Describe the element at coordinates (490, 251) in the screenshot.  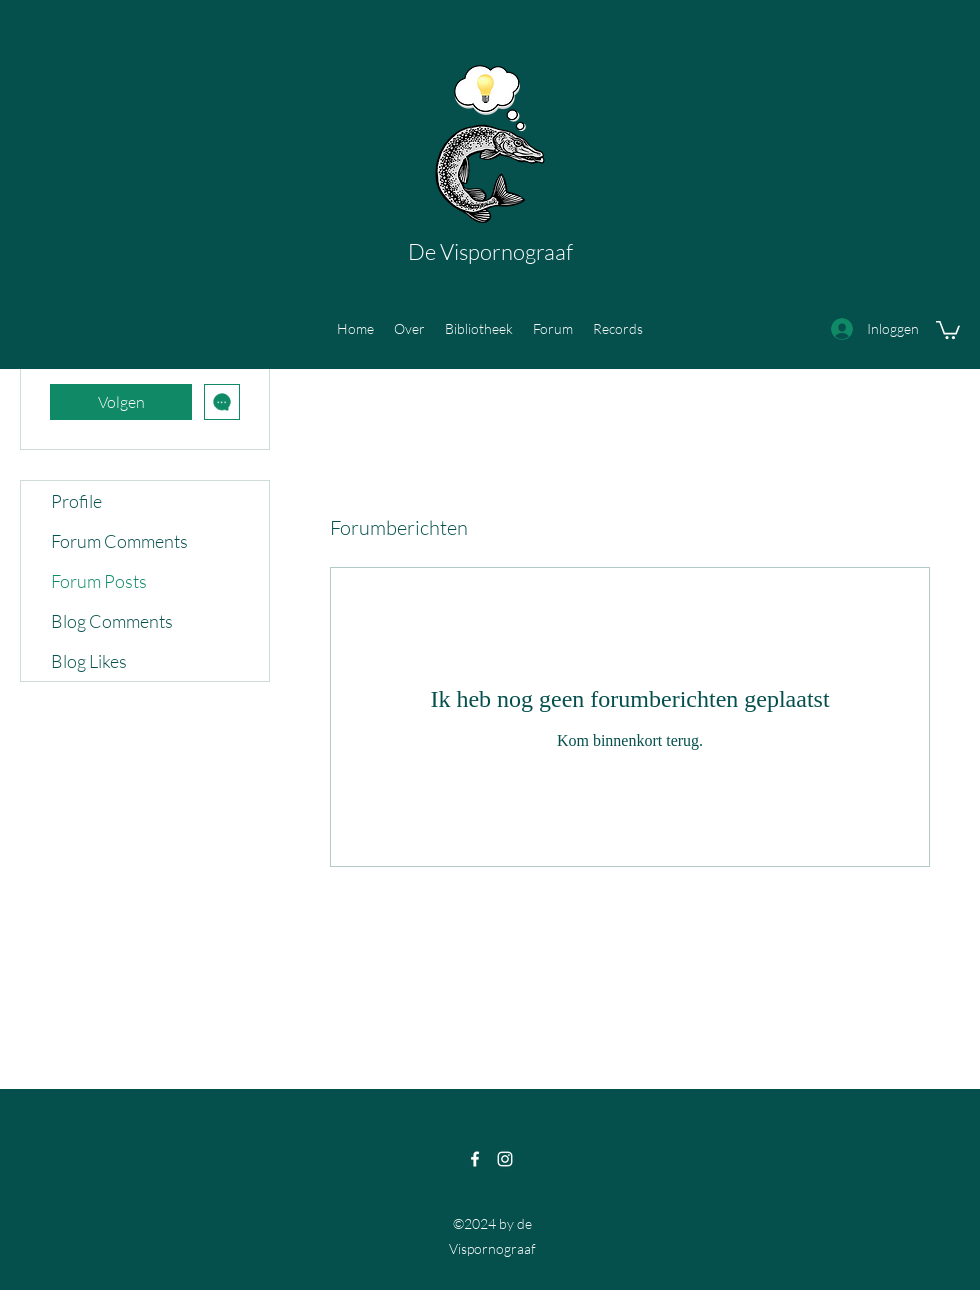
I see `De Vispornograaf` at that location.